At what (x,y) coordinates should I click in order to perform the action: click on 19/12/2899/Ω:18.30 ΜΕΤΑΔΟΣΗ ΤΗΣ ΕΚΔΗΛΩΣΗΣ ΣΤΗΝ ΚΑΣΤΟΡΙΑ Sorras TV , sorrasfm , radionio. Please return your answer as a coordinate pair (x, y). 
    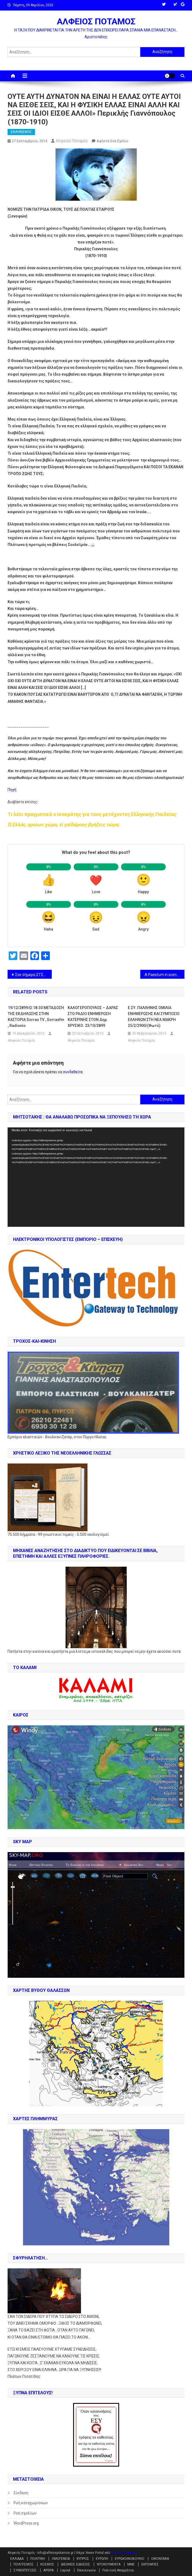
    Looking at the image, I should click on (36, 1017).